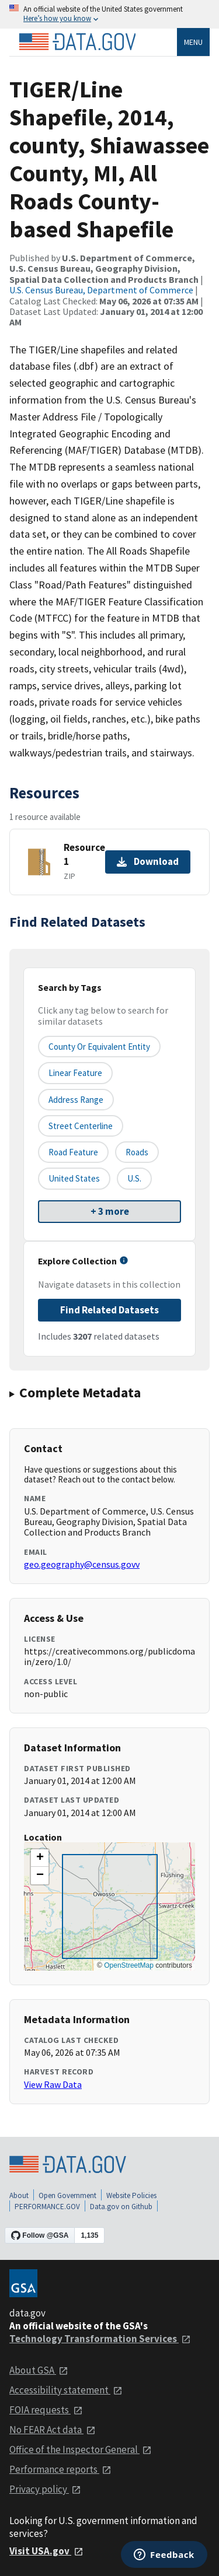  I want to click on No FEAR Act data, so click(52, 2429).